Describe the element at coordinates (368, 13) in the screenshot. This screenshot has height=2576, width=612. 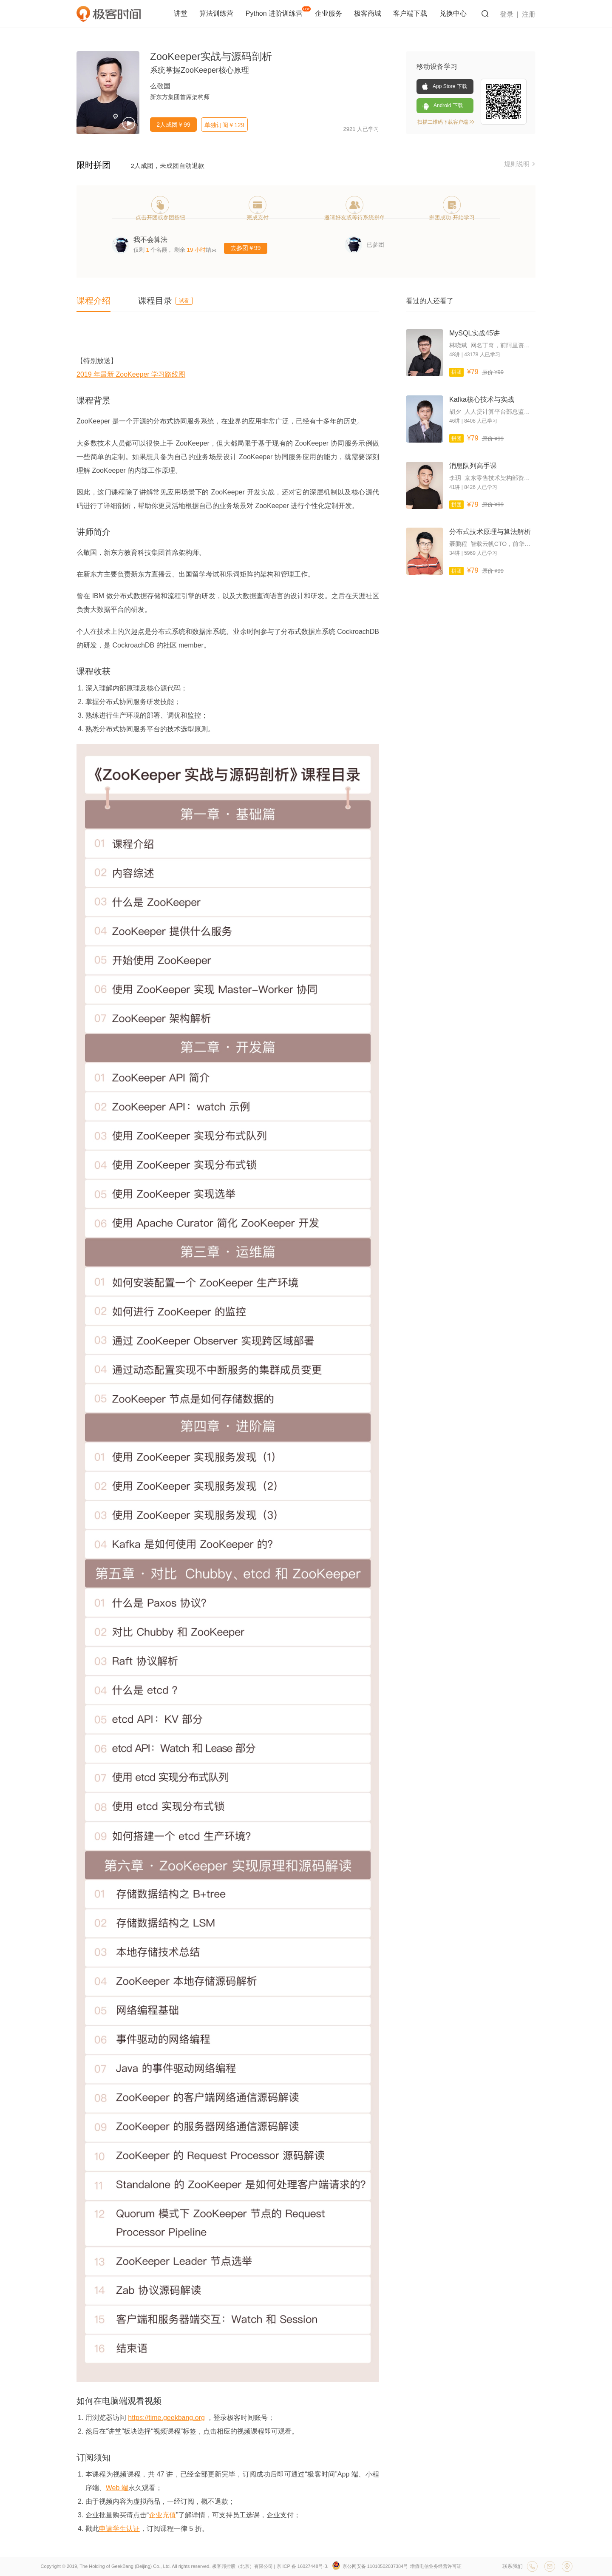
I see `极客商城` at that location.